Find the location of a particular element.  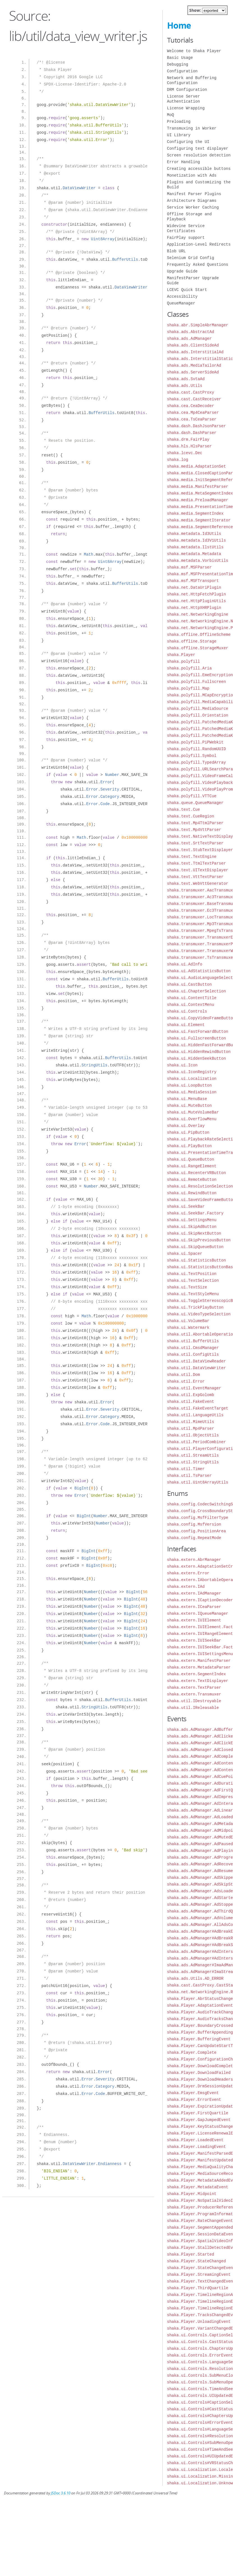

shaka.util.FakeEvent is located at coordinates (190, 1401).